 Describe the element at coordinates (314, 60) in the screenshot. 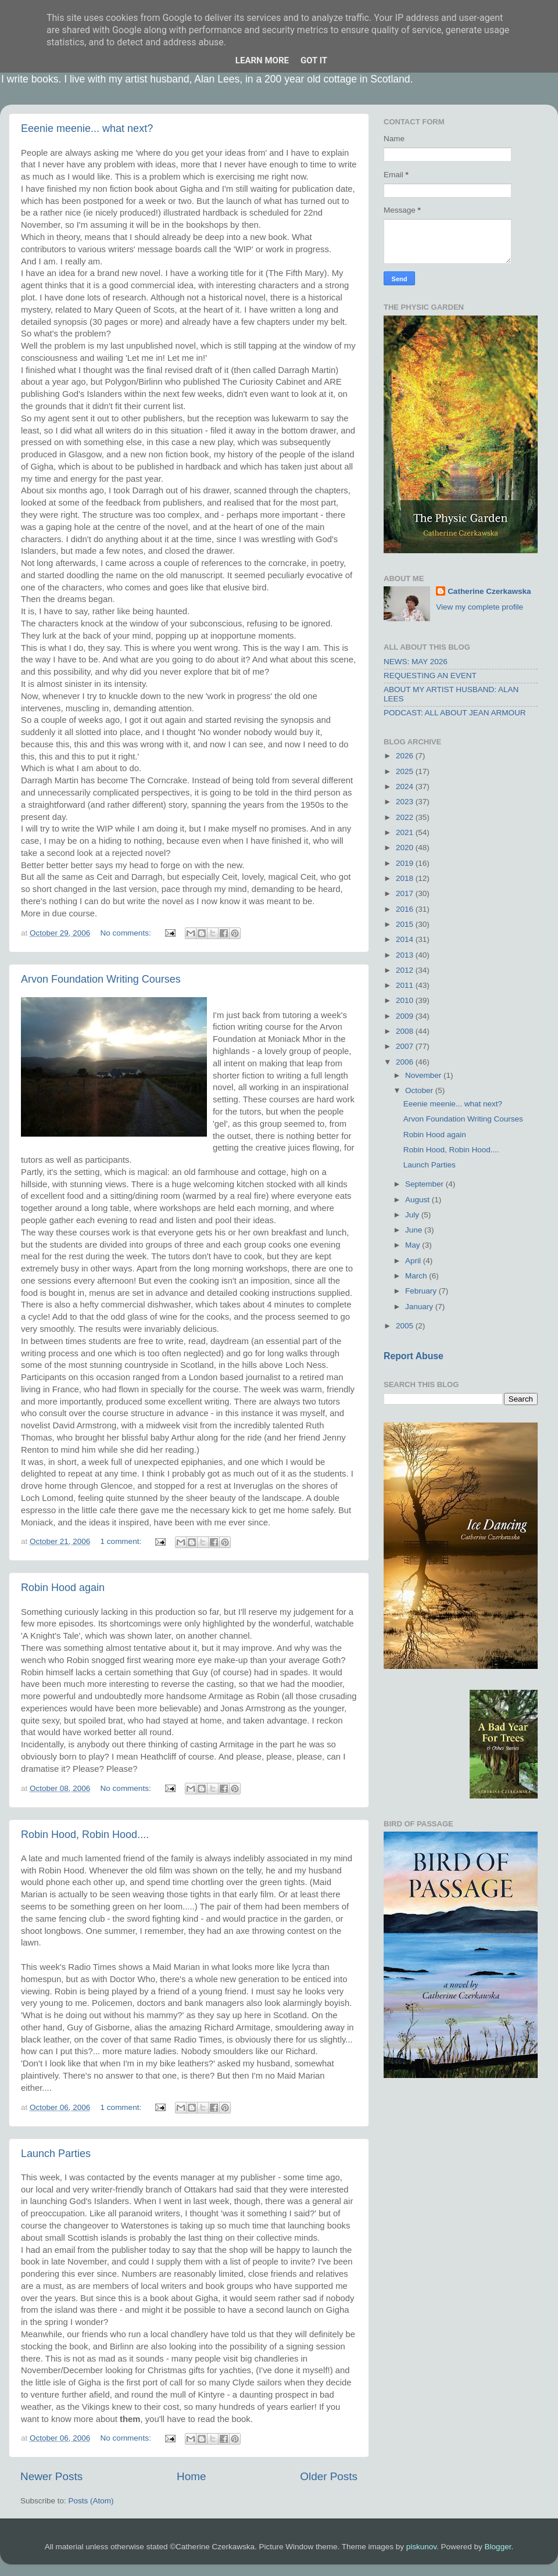

I see `Got it` at that location.